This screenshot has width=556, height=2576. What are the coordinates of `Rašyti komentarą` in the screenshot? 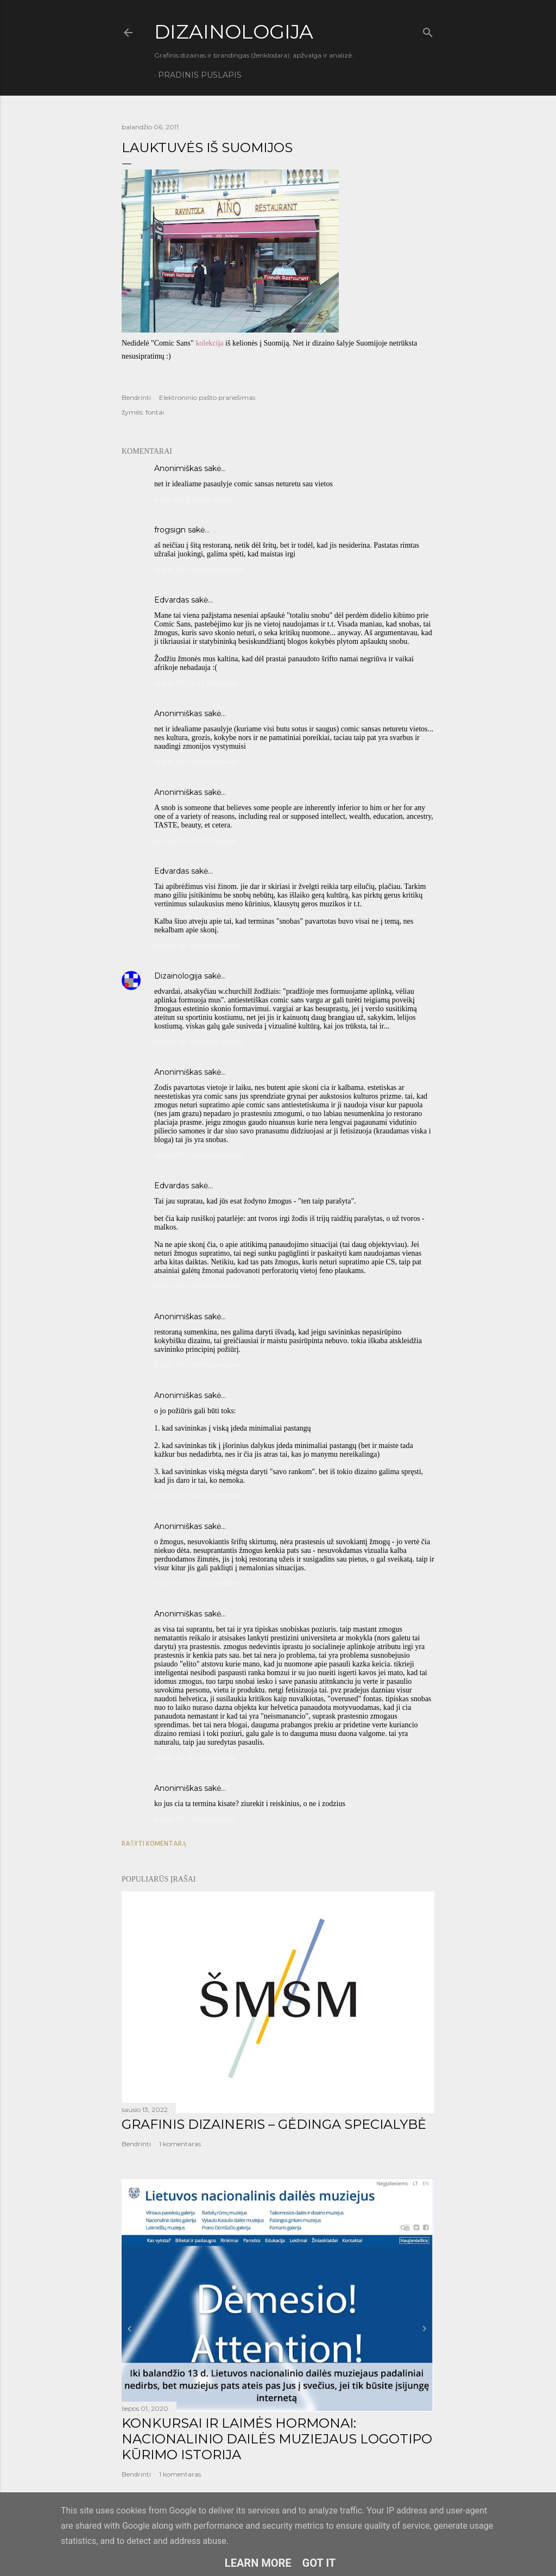 It's located at (154, 1843).